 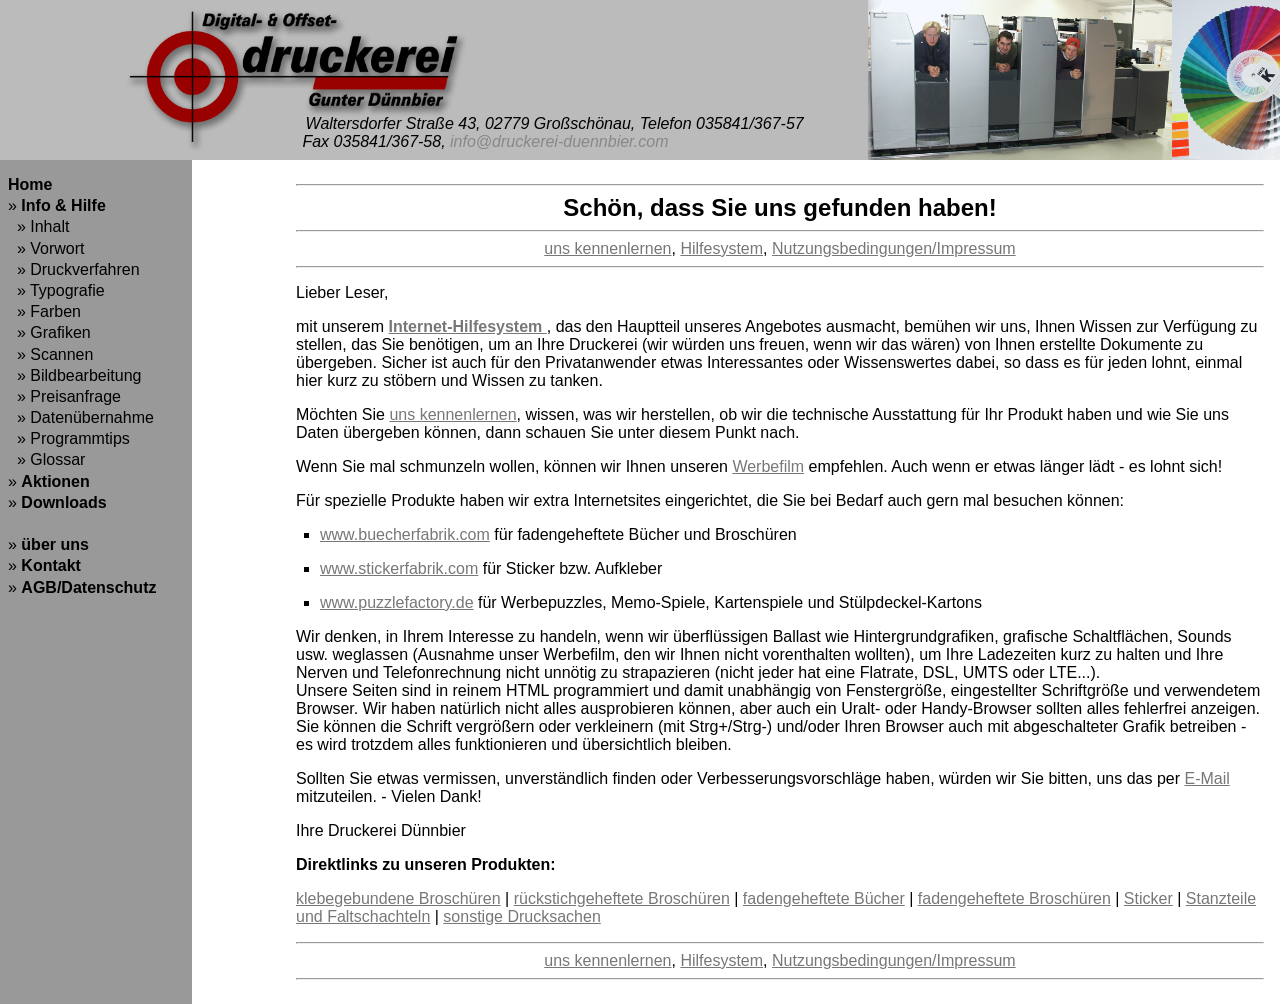 I want to click on » Glossar, so click(x=46, y=459).